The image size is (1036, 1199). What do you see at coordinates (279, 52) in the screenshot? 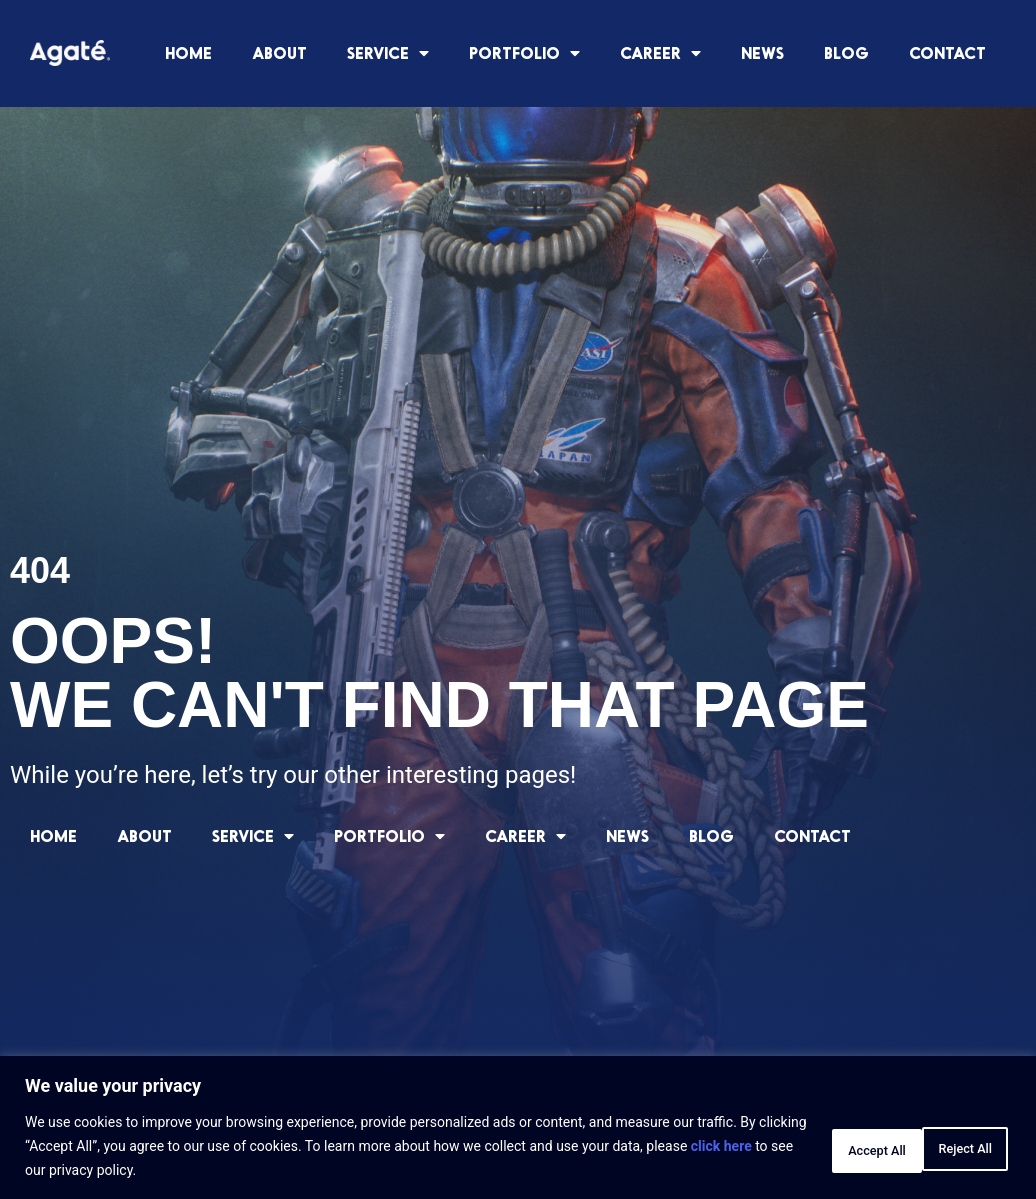
I see `ABOUT` at bounding box center [279, 52].